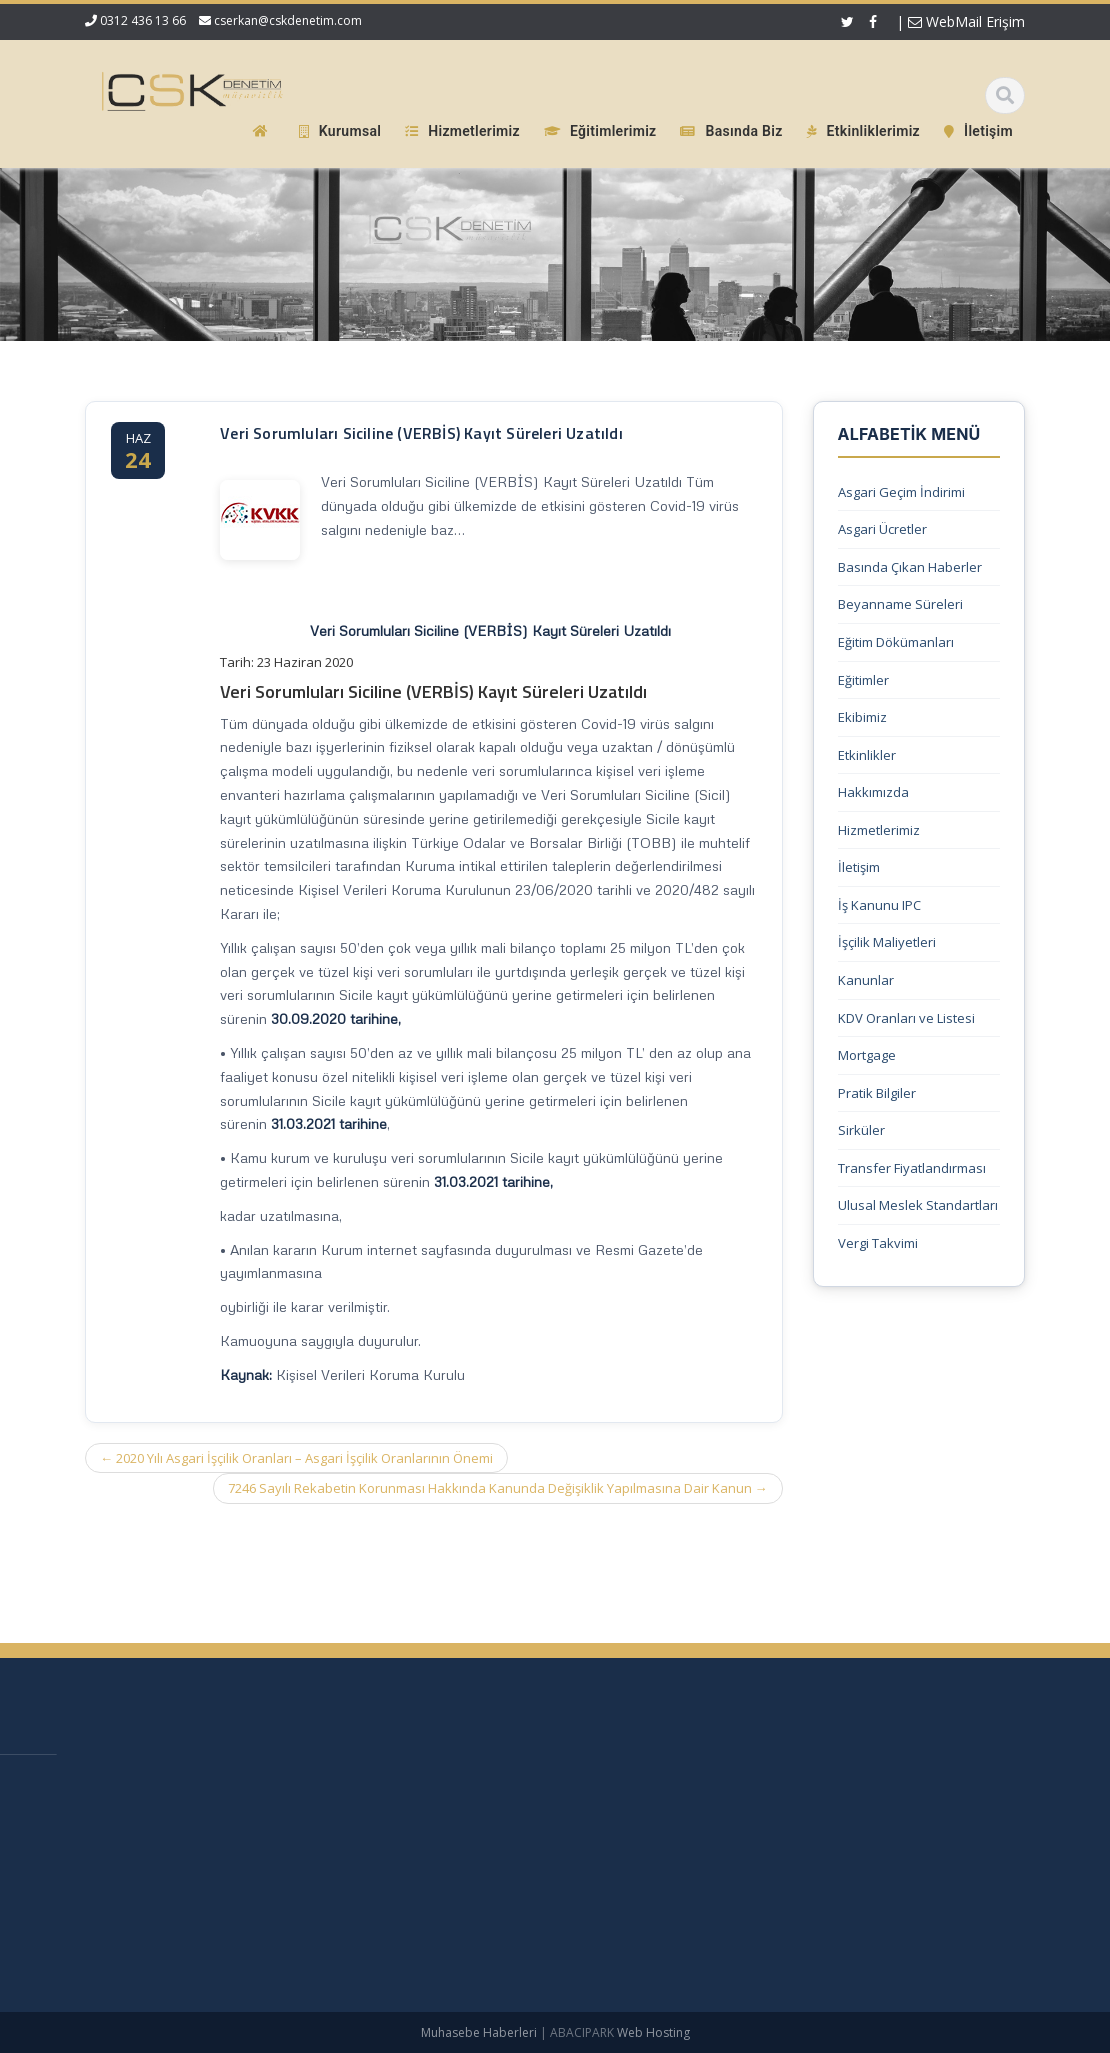 Image resolution: width=1110 pixels, height=2053 pixels. I want to click on Ana Sayfa, so click(611, 1785).